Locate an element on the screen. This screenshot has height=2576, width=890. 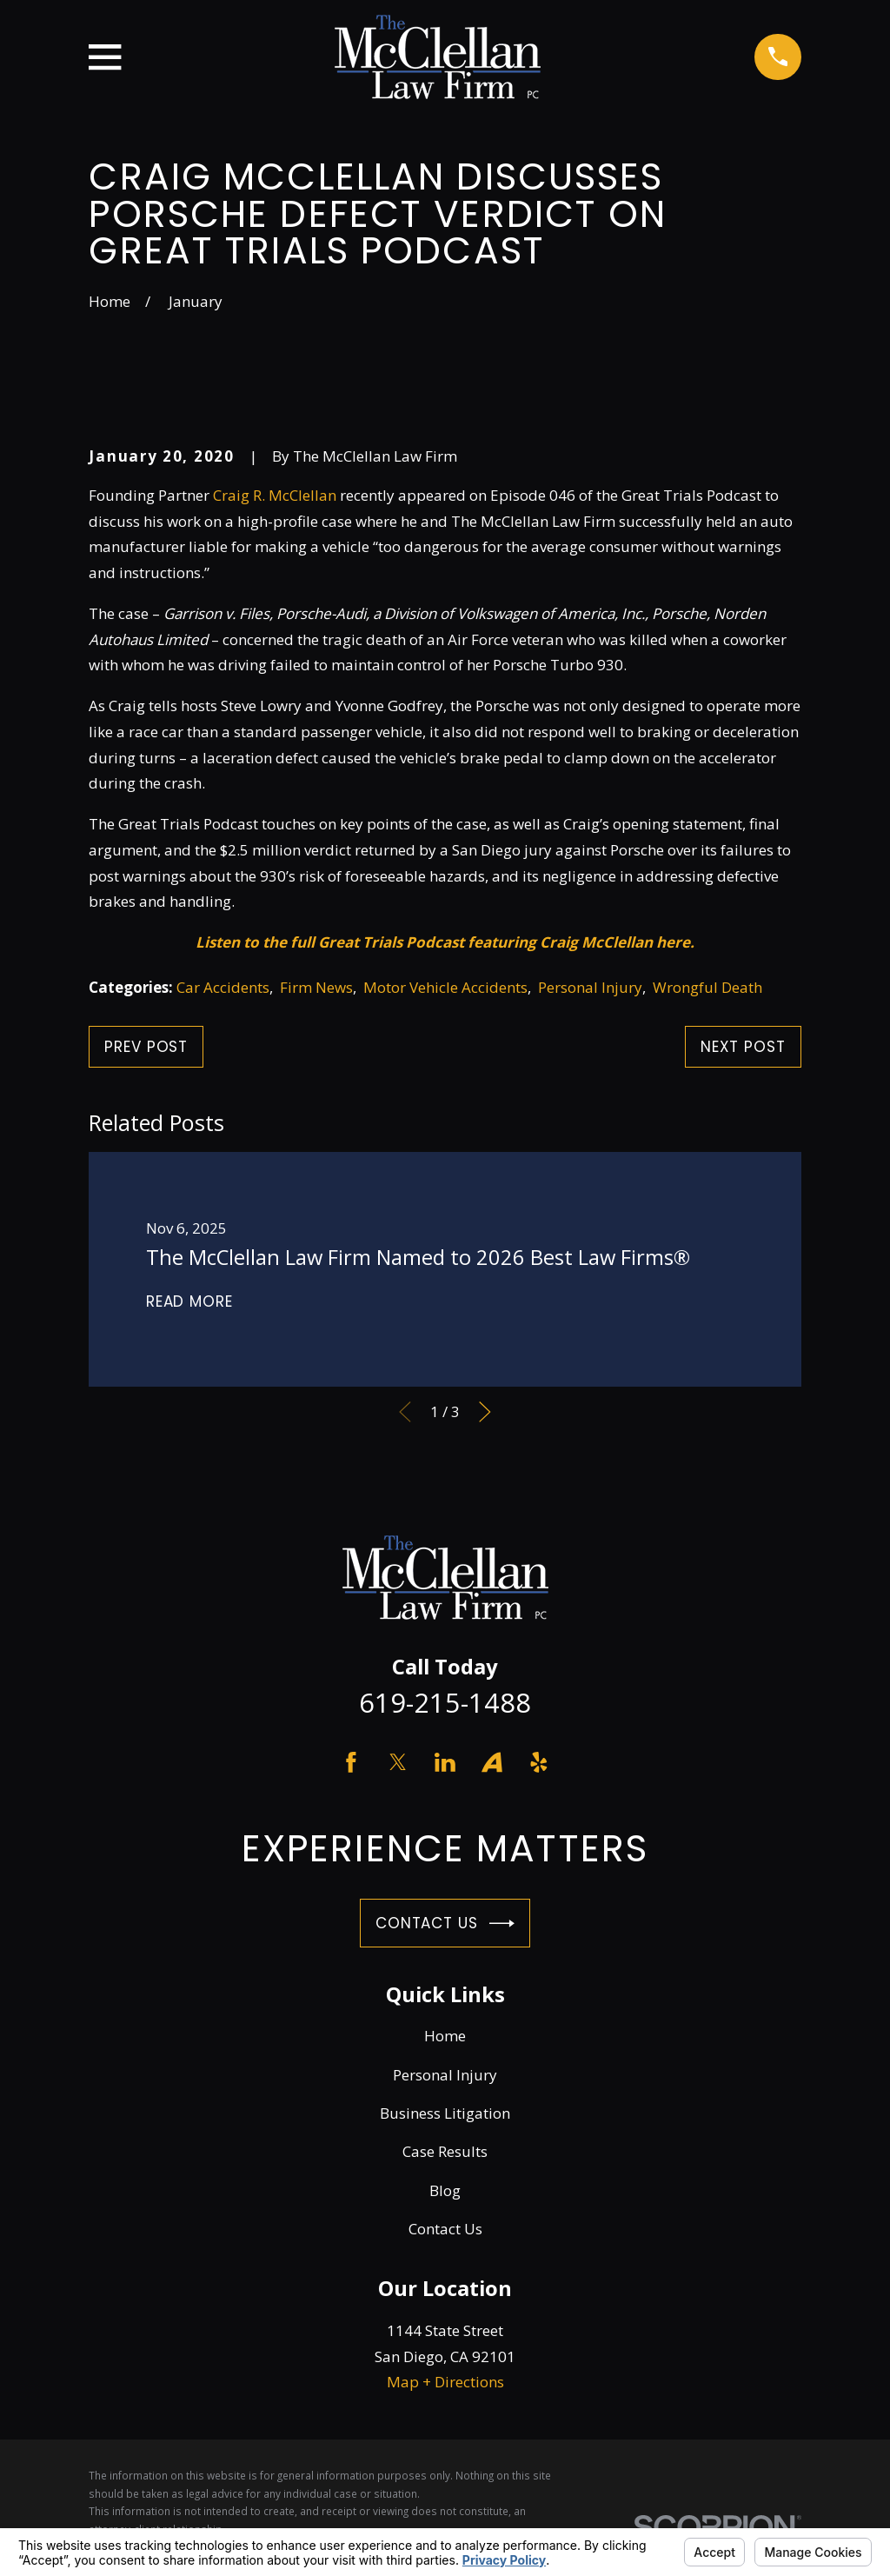
Case Results is located at coordinates (445, 2151).